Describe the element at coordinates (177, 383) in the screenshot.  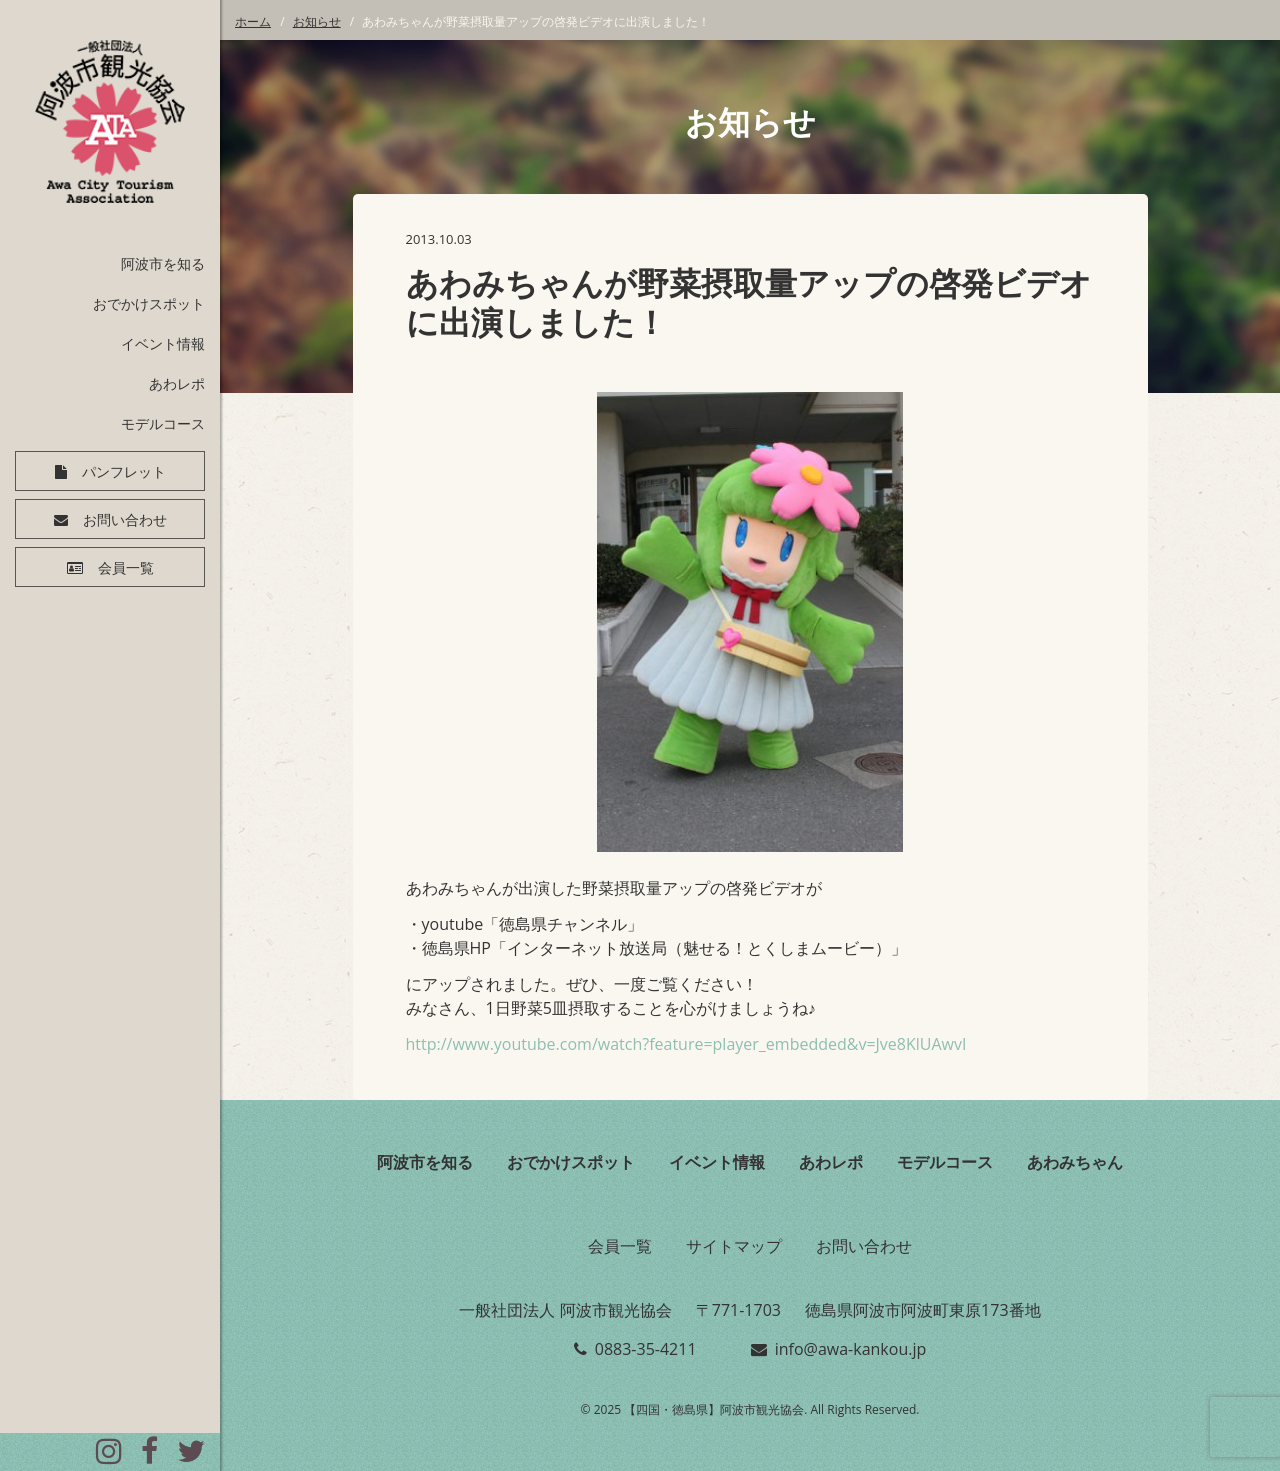
I see `あわレポ` at that location.